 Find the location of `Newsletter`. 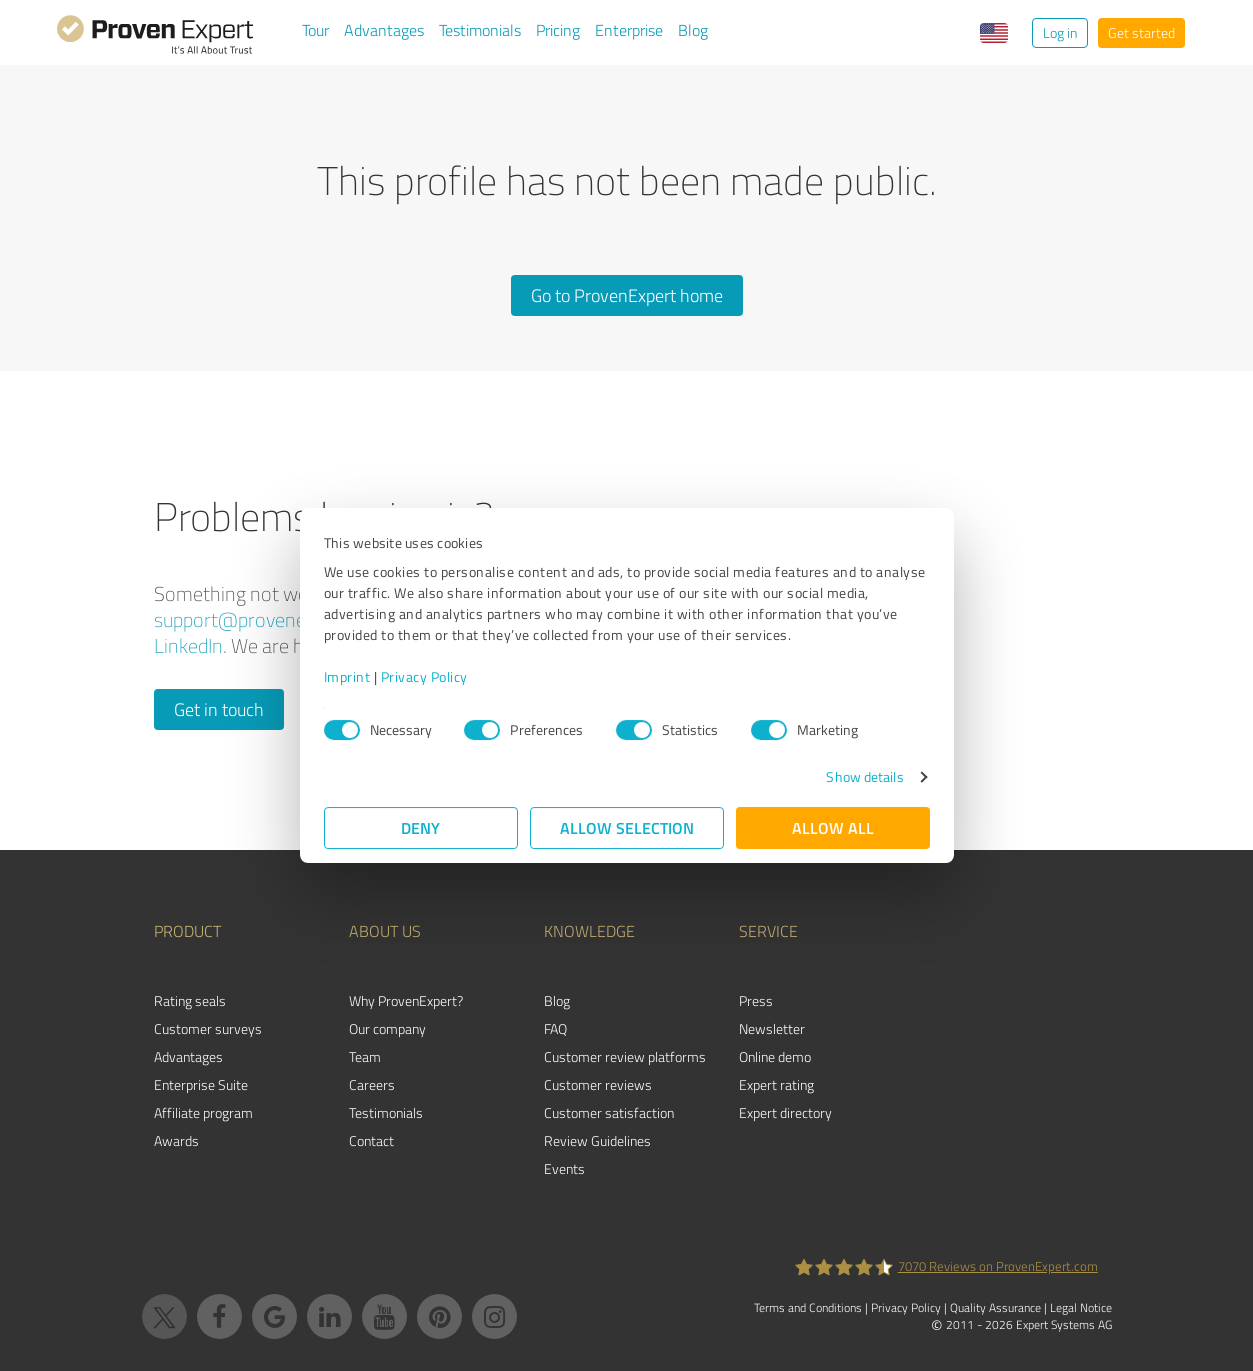

Newsletter is located at coordinates (772, 1028).